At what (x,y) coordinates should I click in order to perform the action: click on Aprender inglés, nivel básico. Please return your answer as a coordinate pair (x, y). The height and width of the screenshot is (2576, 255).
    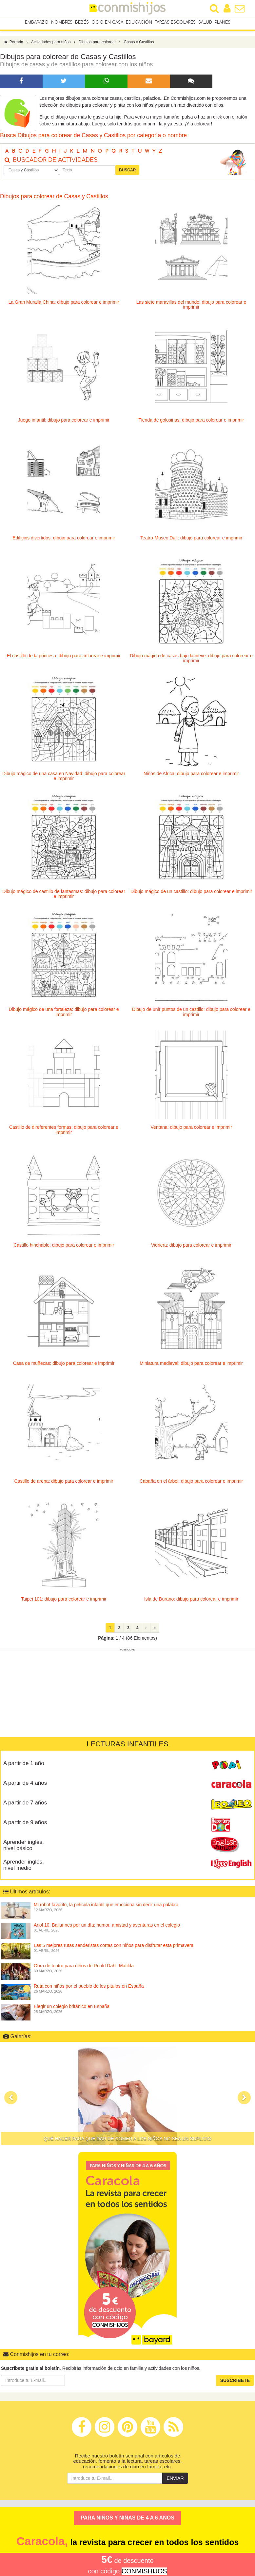
    Looking at the image, I should click on (23, 1847).